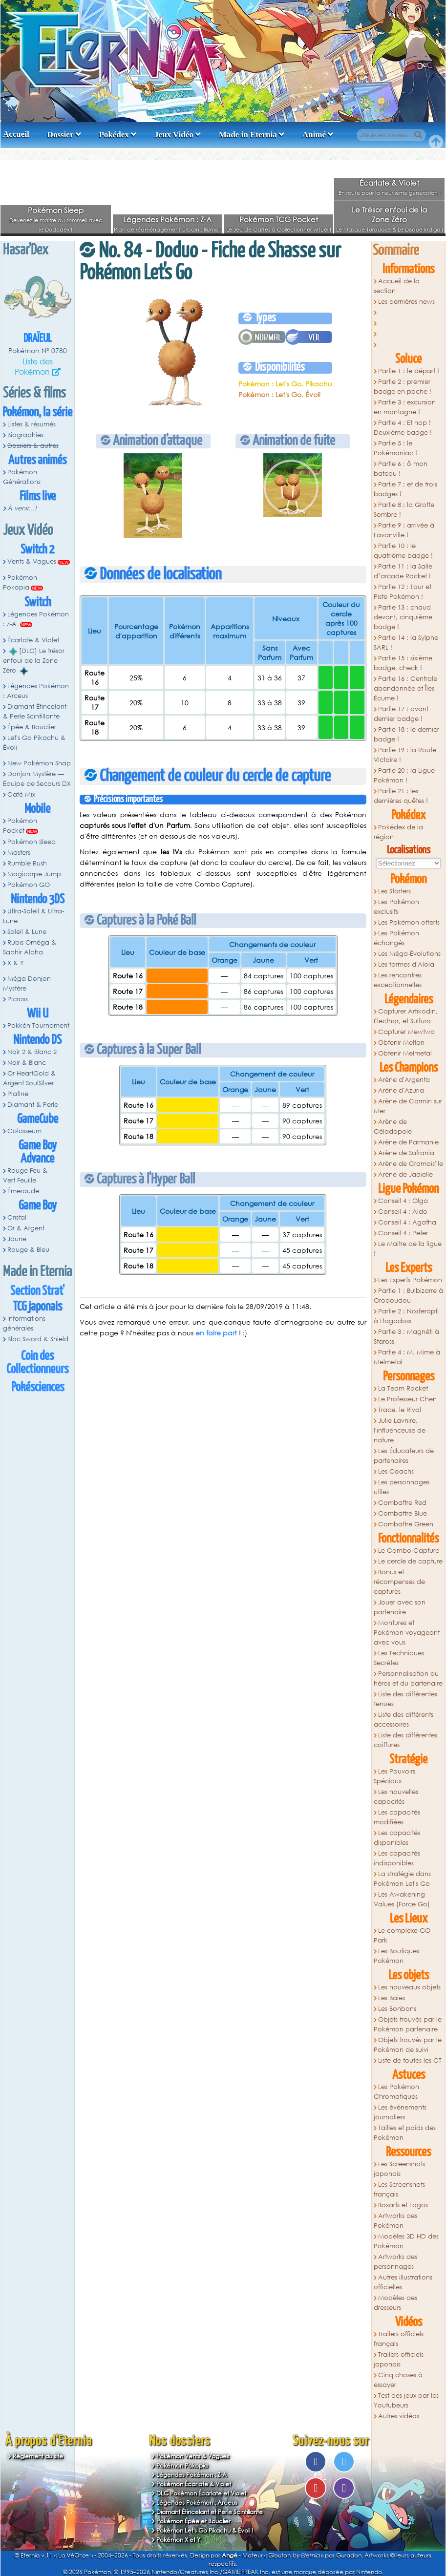  What do you see at coordinates (405, 688) in the screenshot?
I see `Partie 16 : Centrale abandonnée et Îles Écume !` at bounding box center [405, 688].